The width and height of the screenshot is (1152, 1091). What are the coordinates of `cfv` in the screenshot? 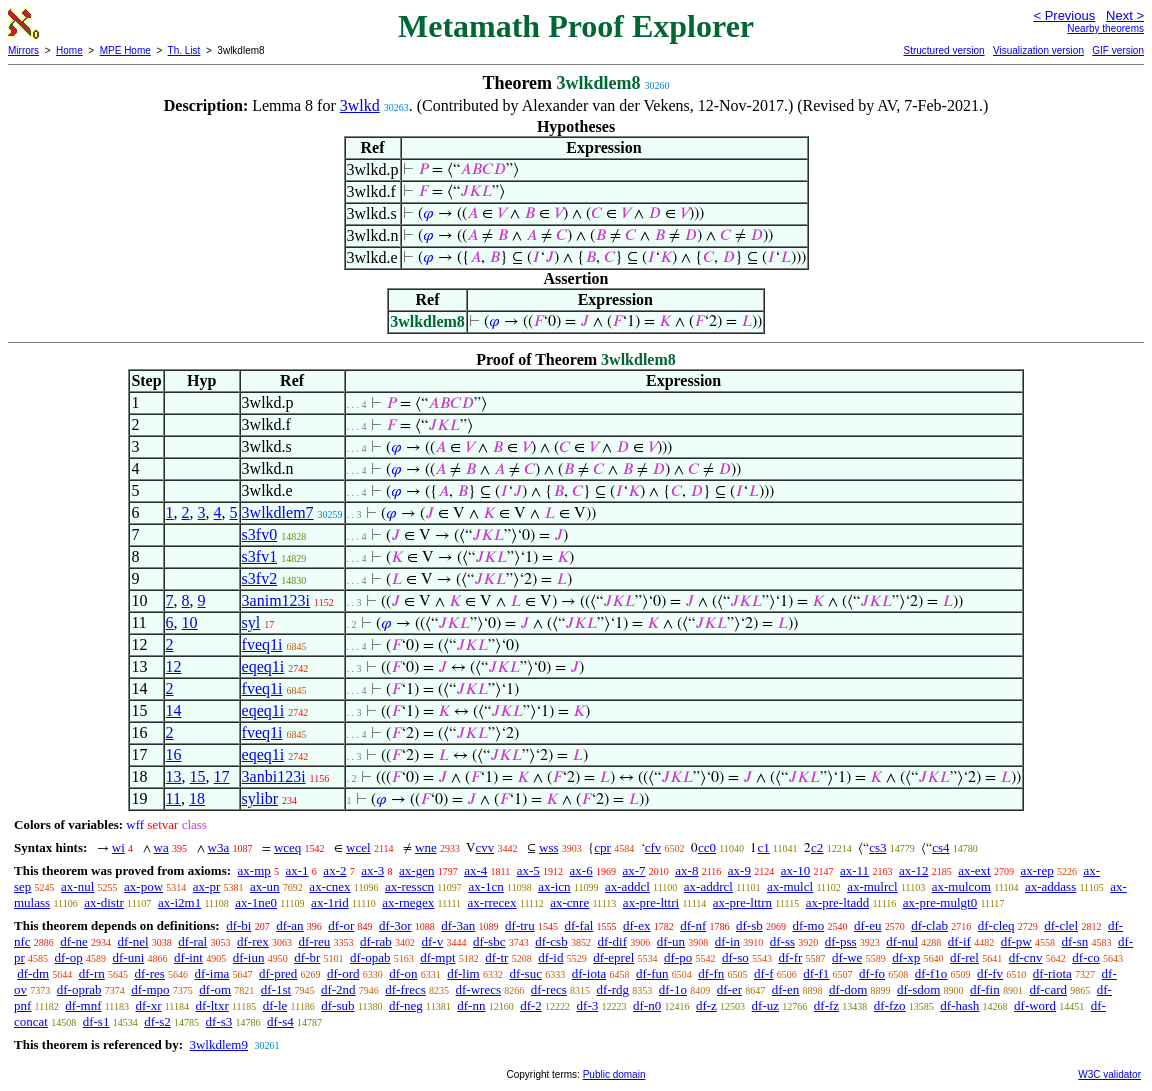 It's located at (653, 847).